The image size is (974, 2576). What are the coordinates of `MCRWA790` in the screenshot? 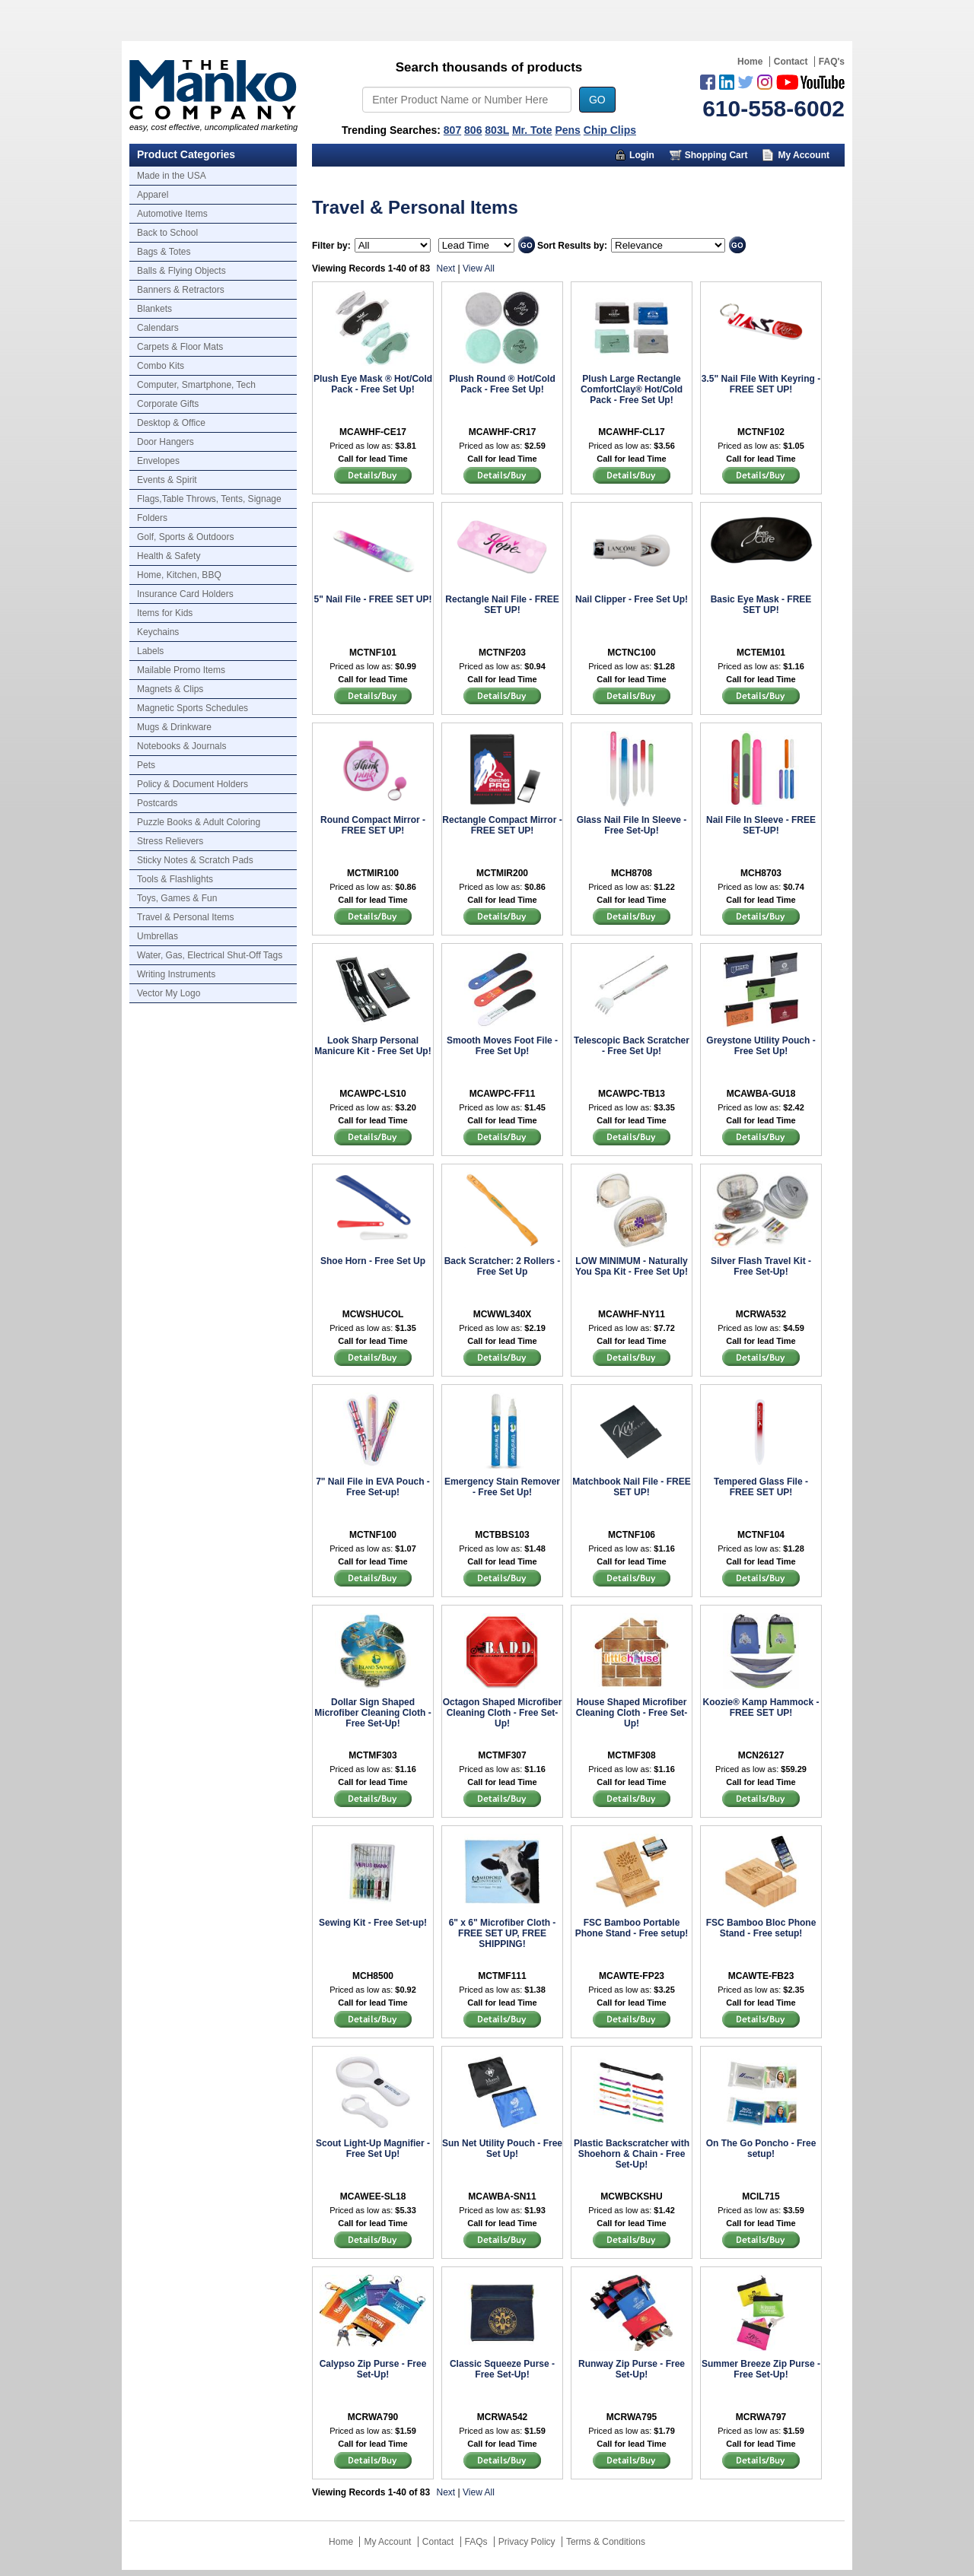 It's located at (373, 2417).